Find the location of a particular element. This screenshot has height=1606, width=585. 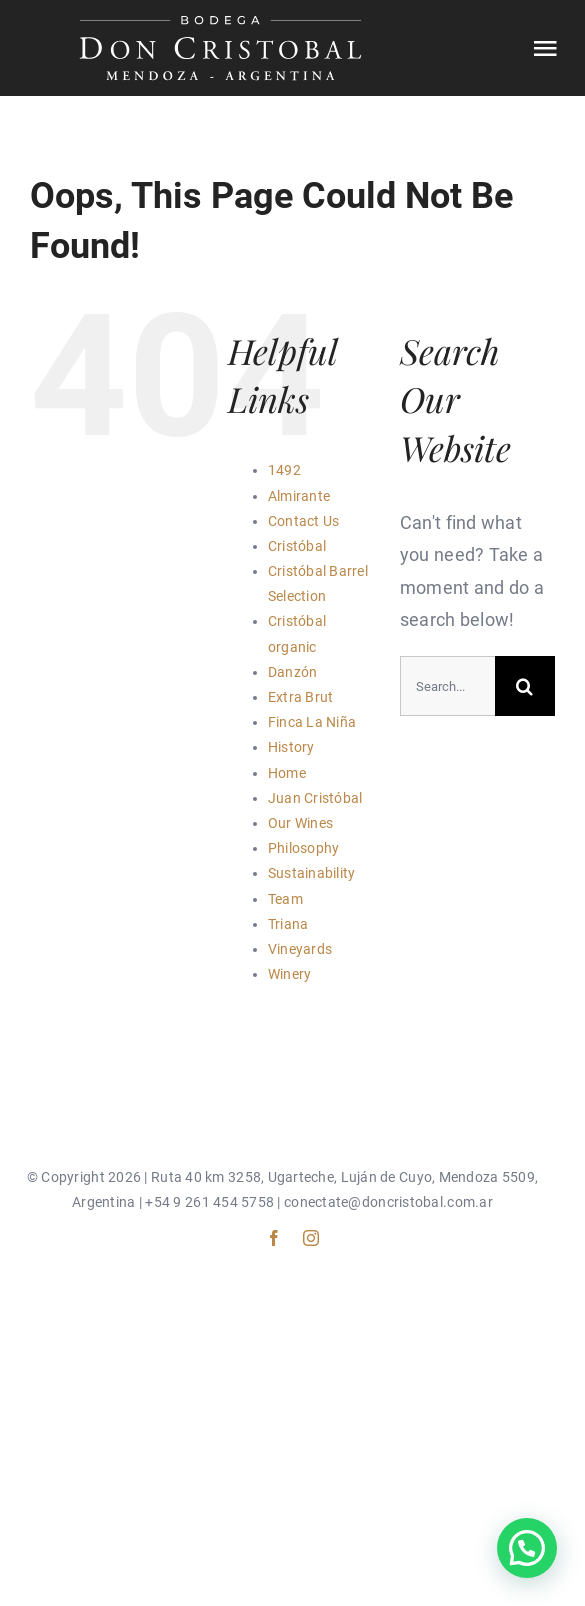

[Search] is located at coordinates (525, 686).